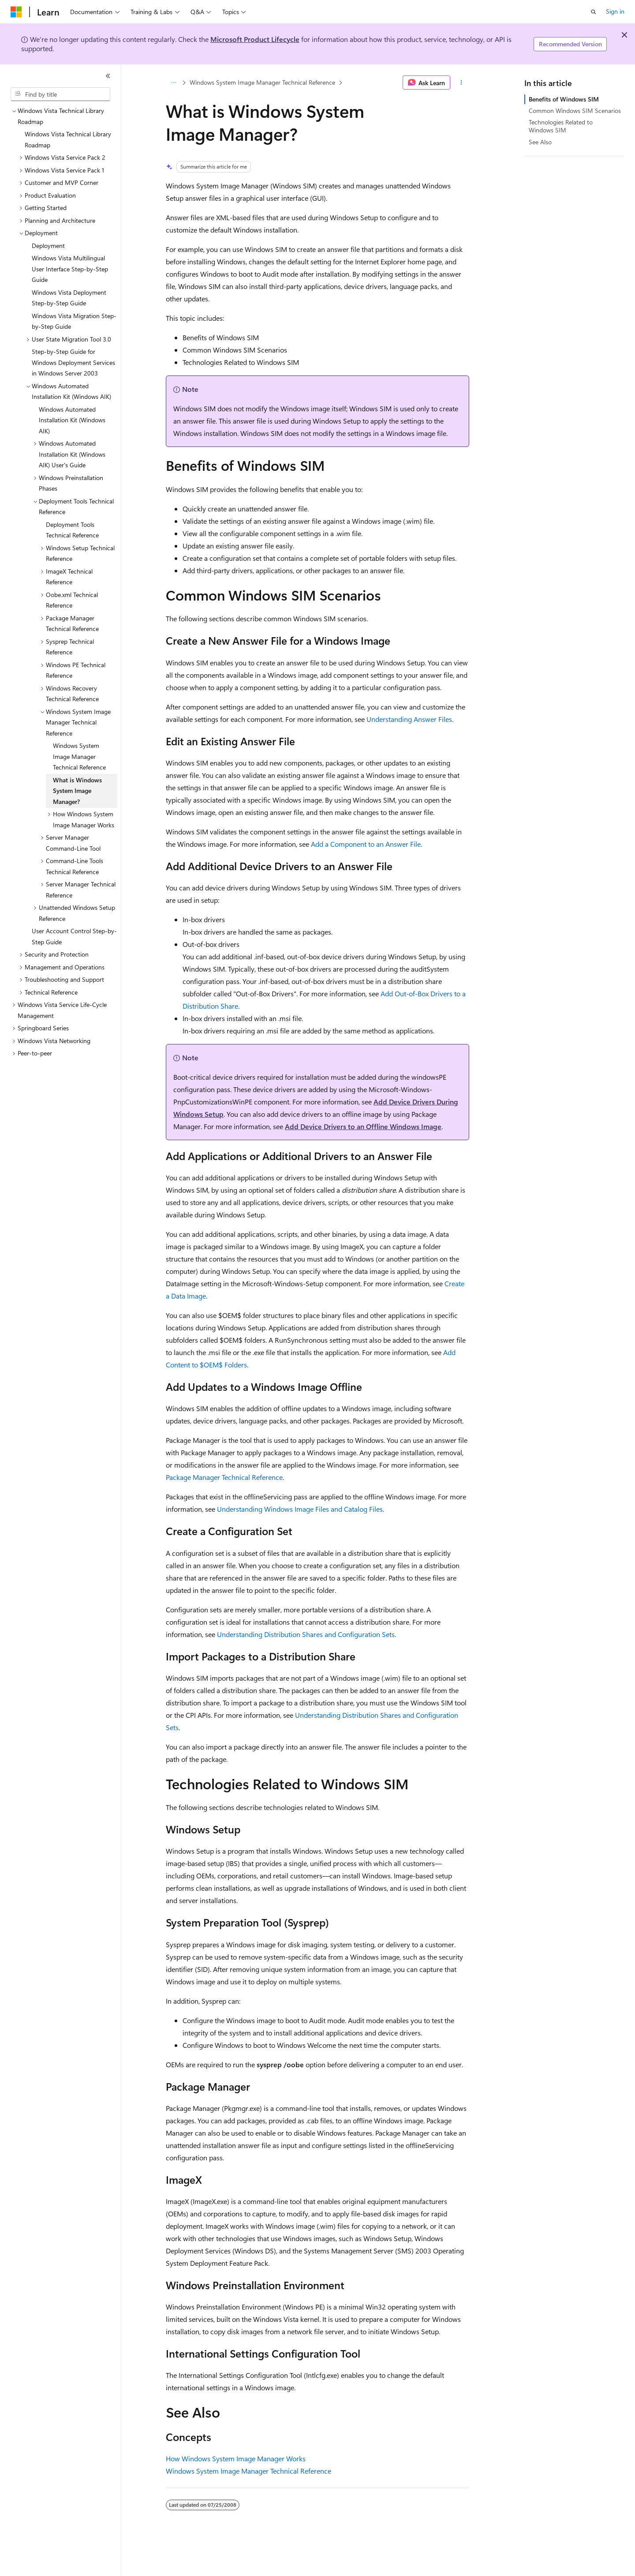 Image resolution: width=635 pixels, height=2576 pixels. What do you see at coordinates (16, 12) in the screenshot?
I see `[Microsoft]` at bounding box center [16, 12].